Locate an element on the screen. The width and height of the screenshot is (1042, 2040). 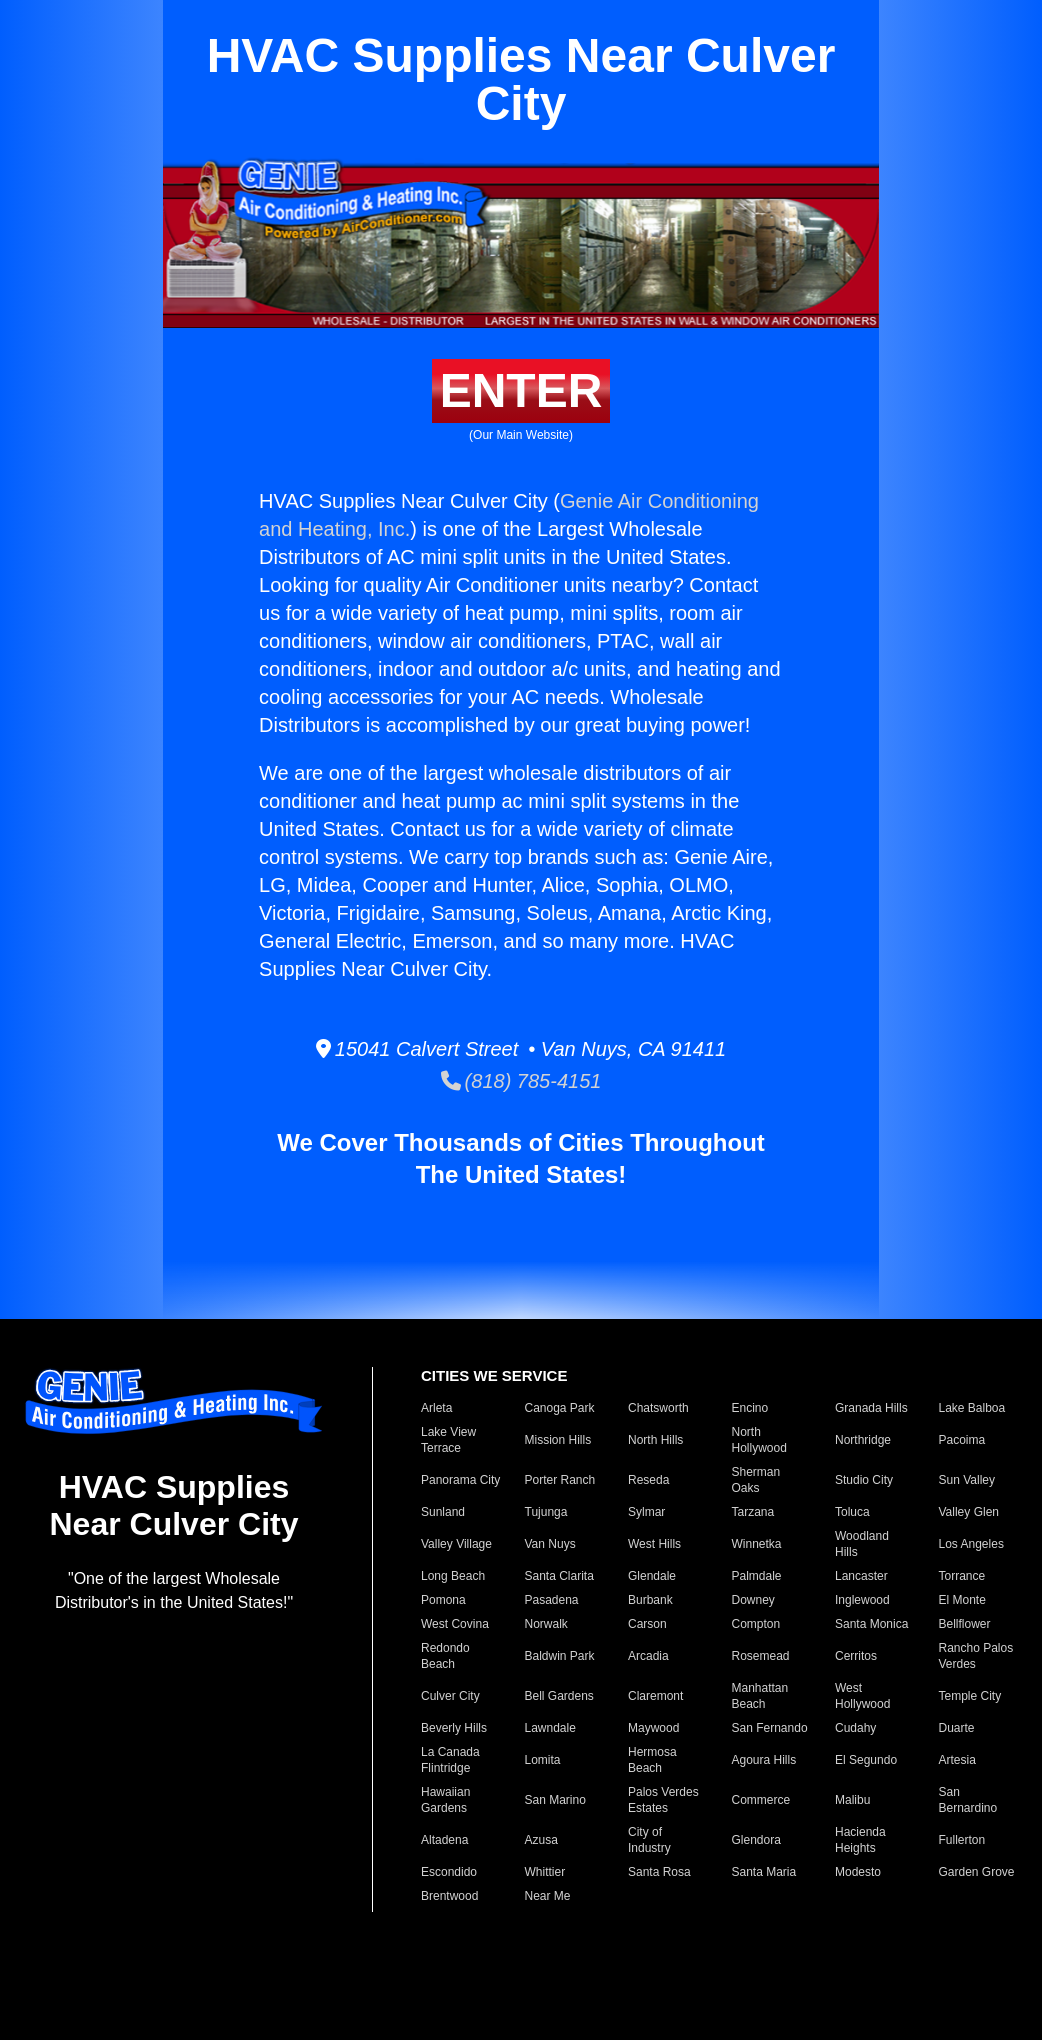
Altadena is located at coordinates (444, 1840).